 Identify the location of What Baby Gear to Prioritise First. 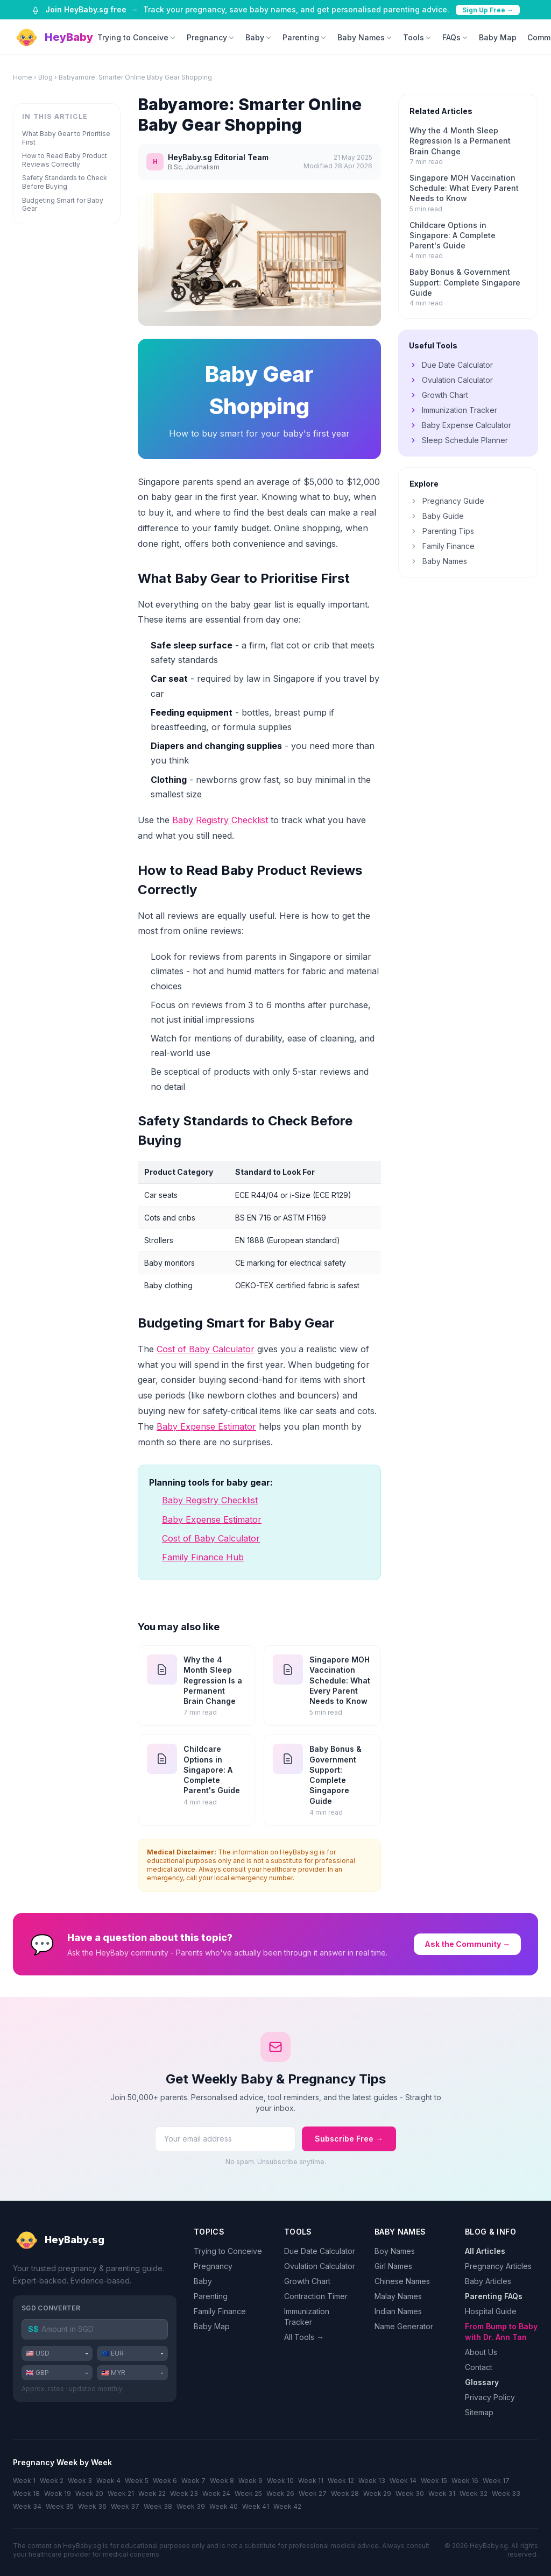
(66, 138).